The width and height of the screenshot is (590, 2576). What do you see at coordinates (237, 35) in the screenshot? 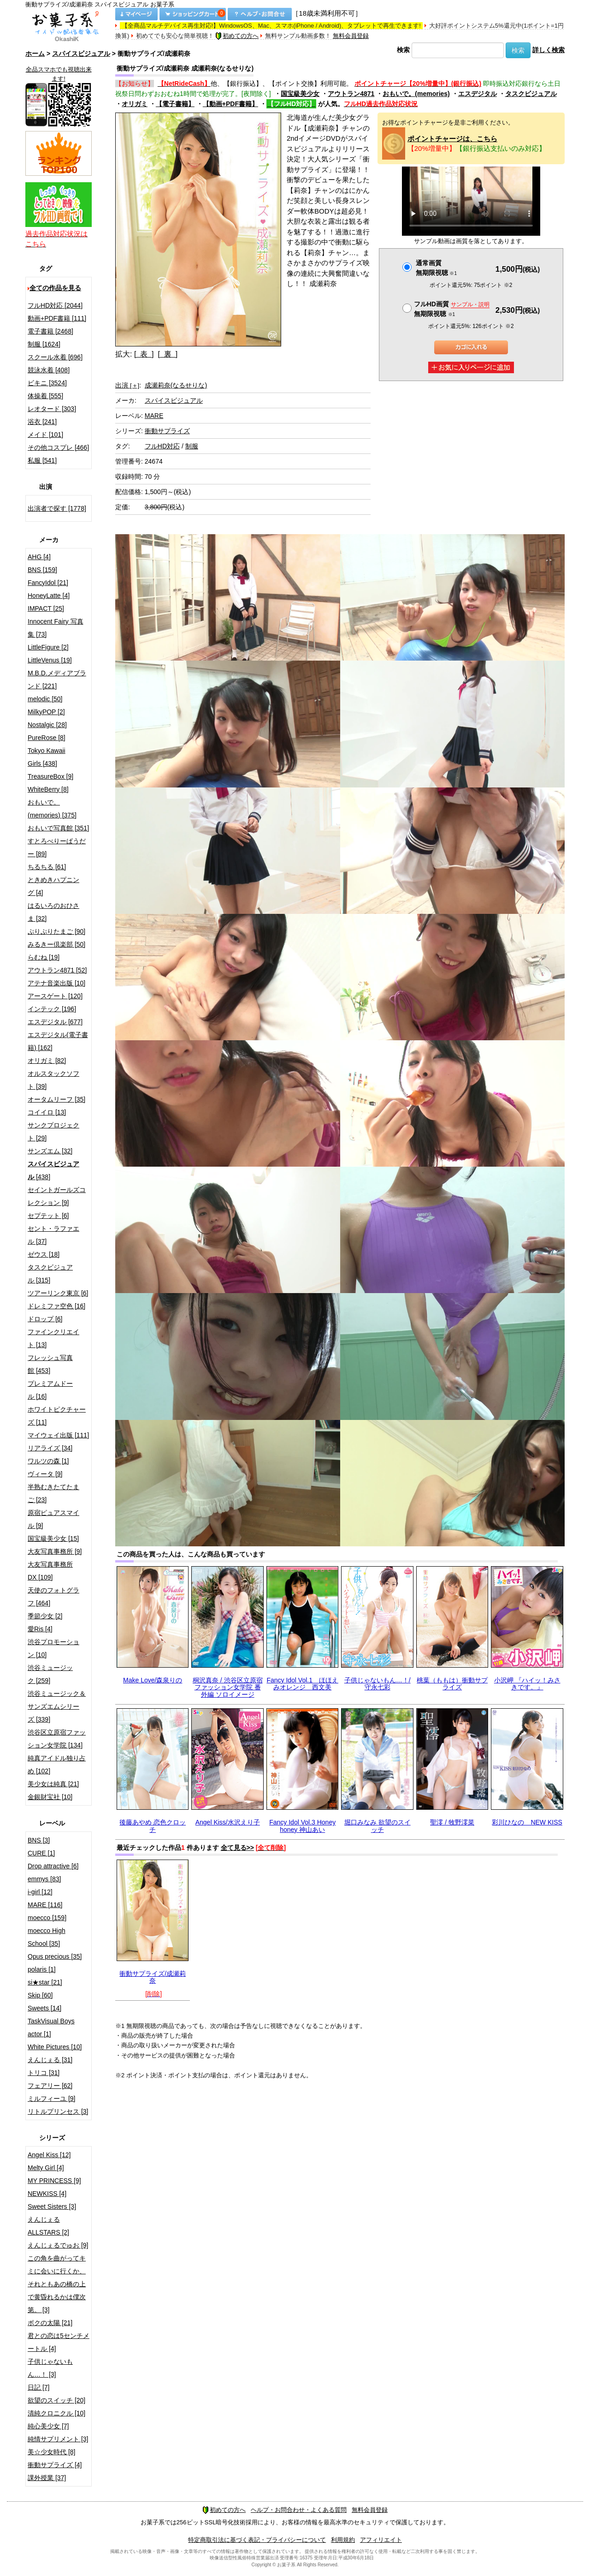
I see `初めての方へ` at bounding box center [237, 35].